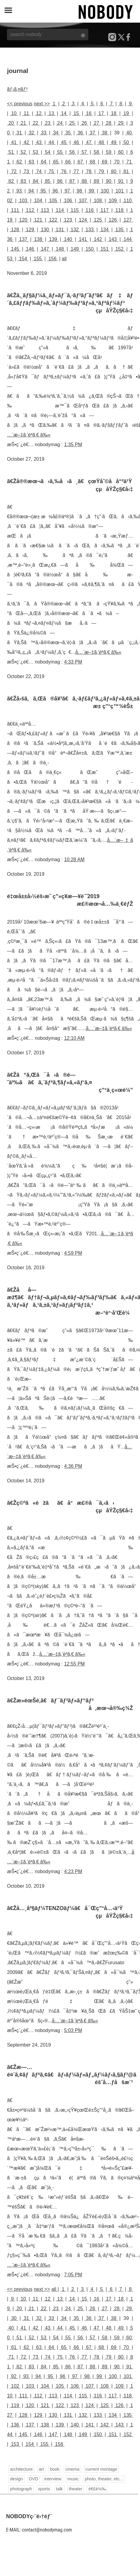  What do you see at coordinates (68, 161) in the screenshot?
I see `66` at bounding box center [68, 161].